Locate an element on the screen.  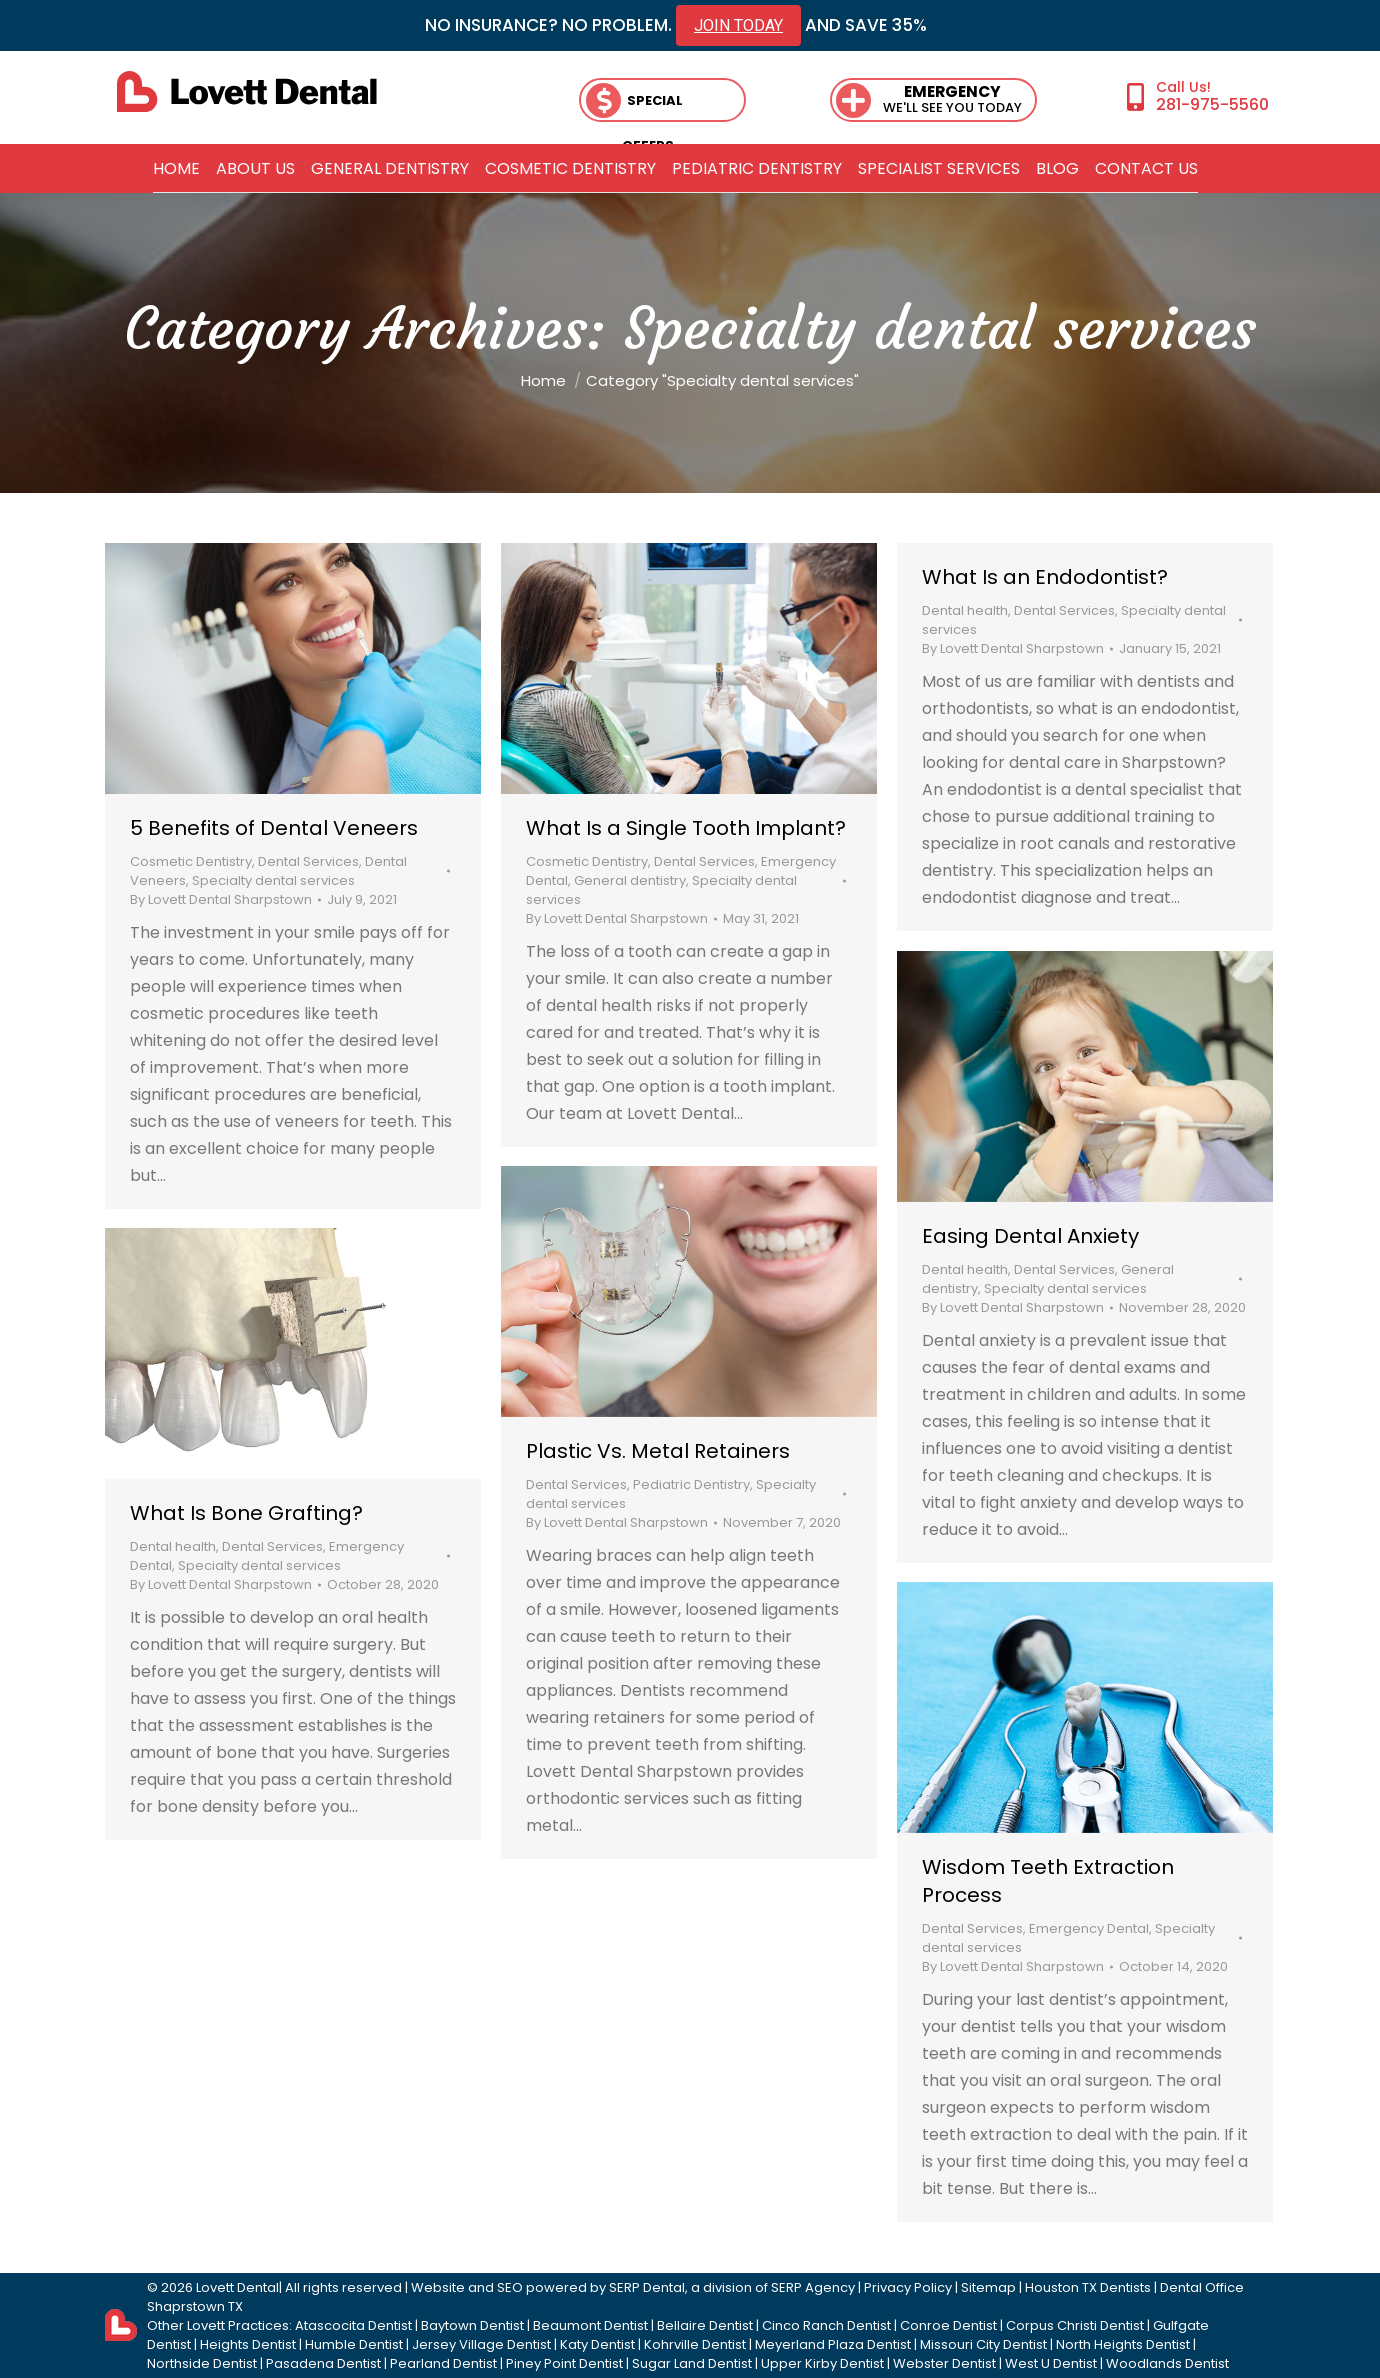
5 Benefits of Dental Veneers is located at coordinates (274, 828).